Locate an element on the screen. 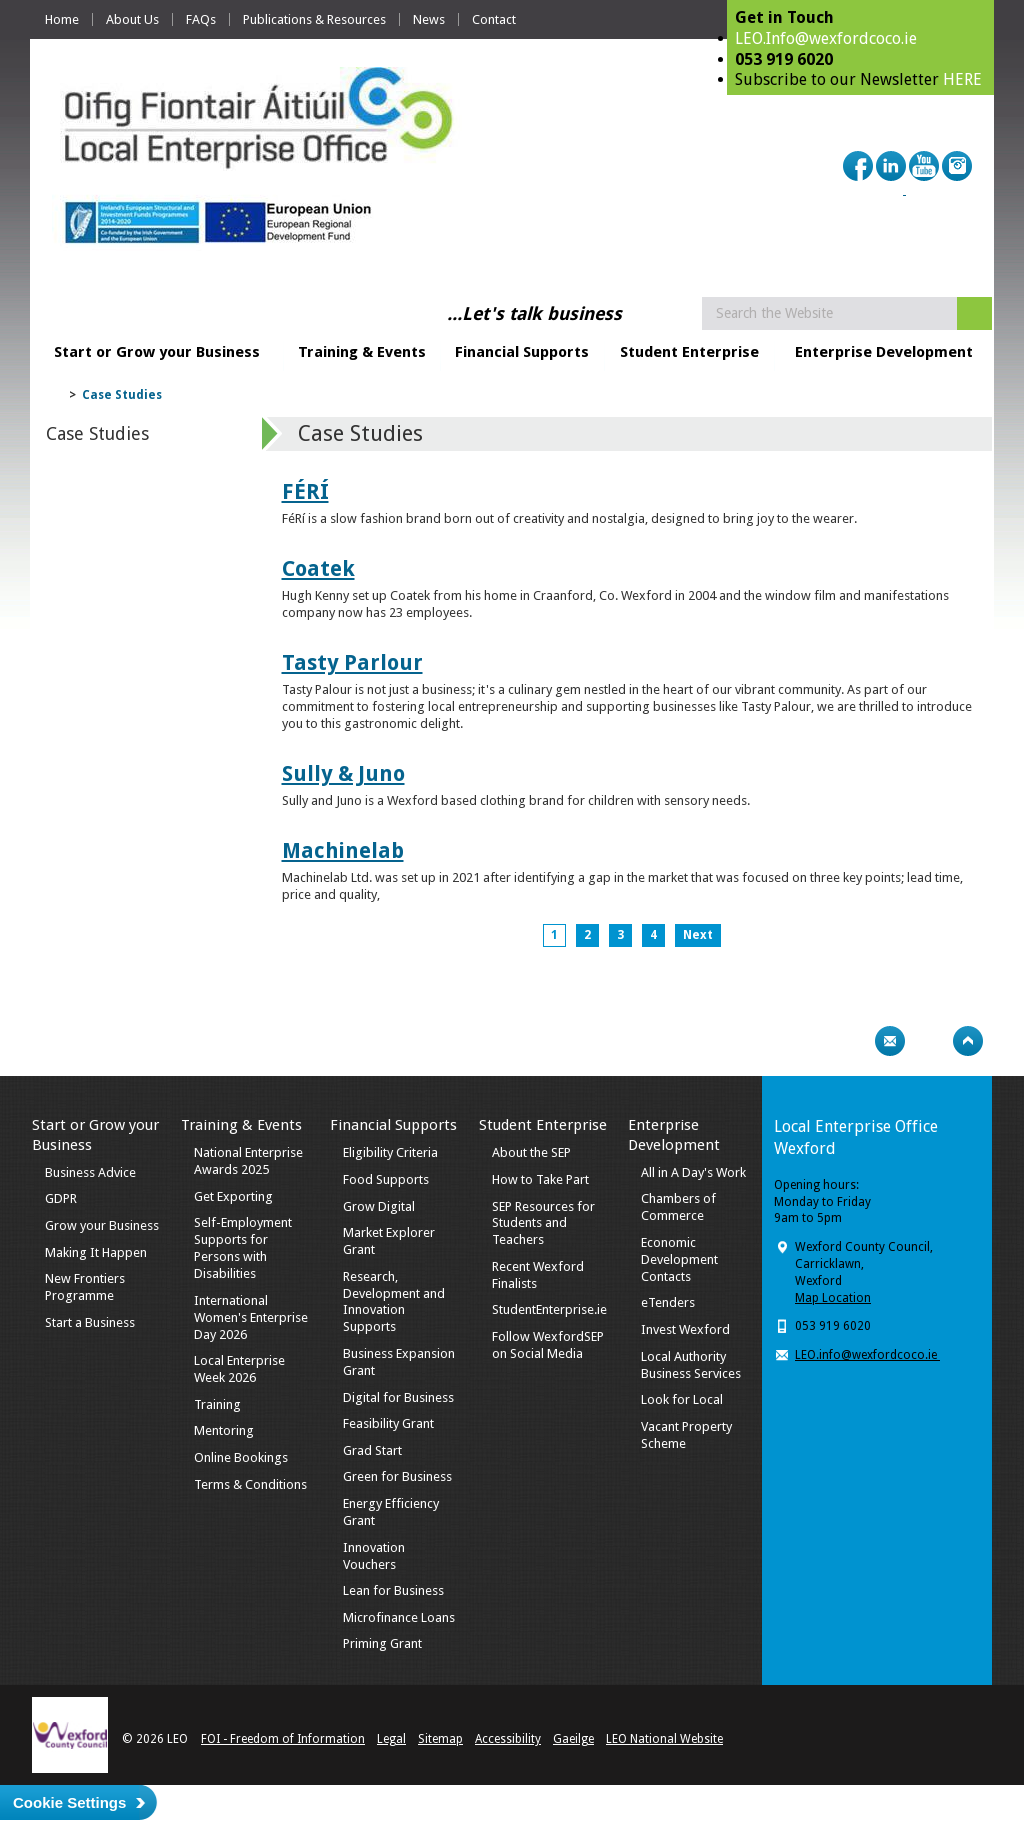 The width and height of the screenshot is (1024, 1844). Home is located at coordinates (62, 19).